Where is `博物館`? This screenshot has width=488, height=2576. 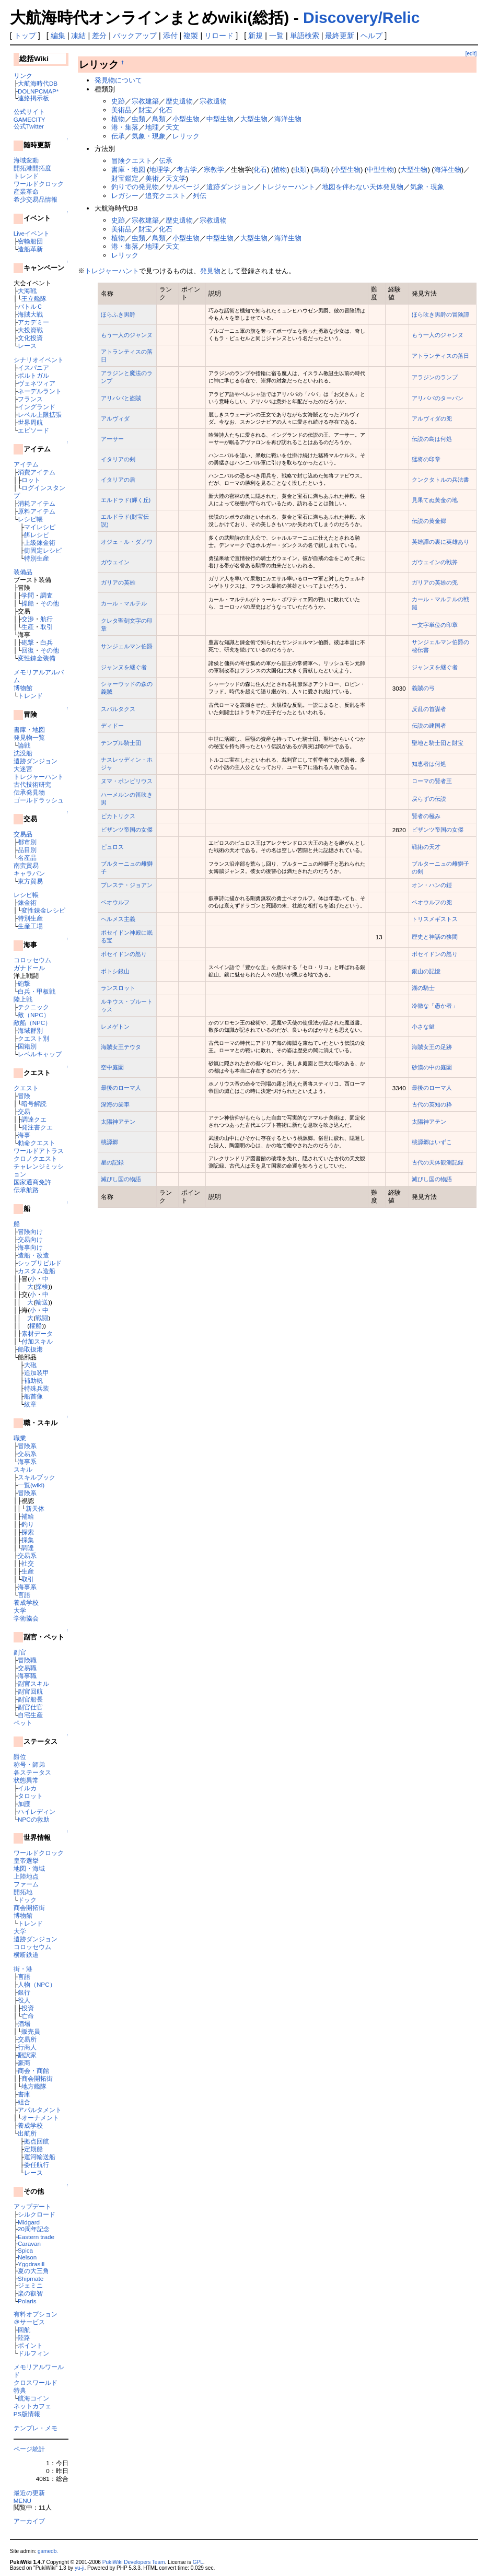 博物館 is located at coordinates (23, 687).